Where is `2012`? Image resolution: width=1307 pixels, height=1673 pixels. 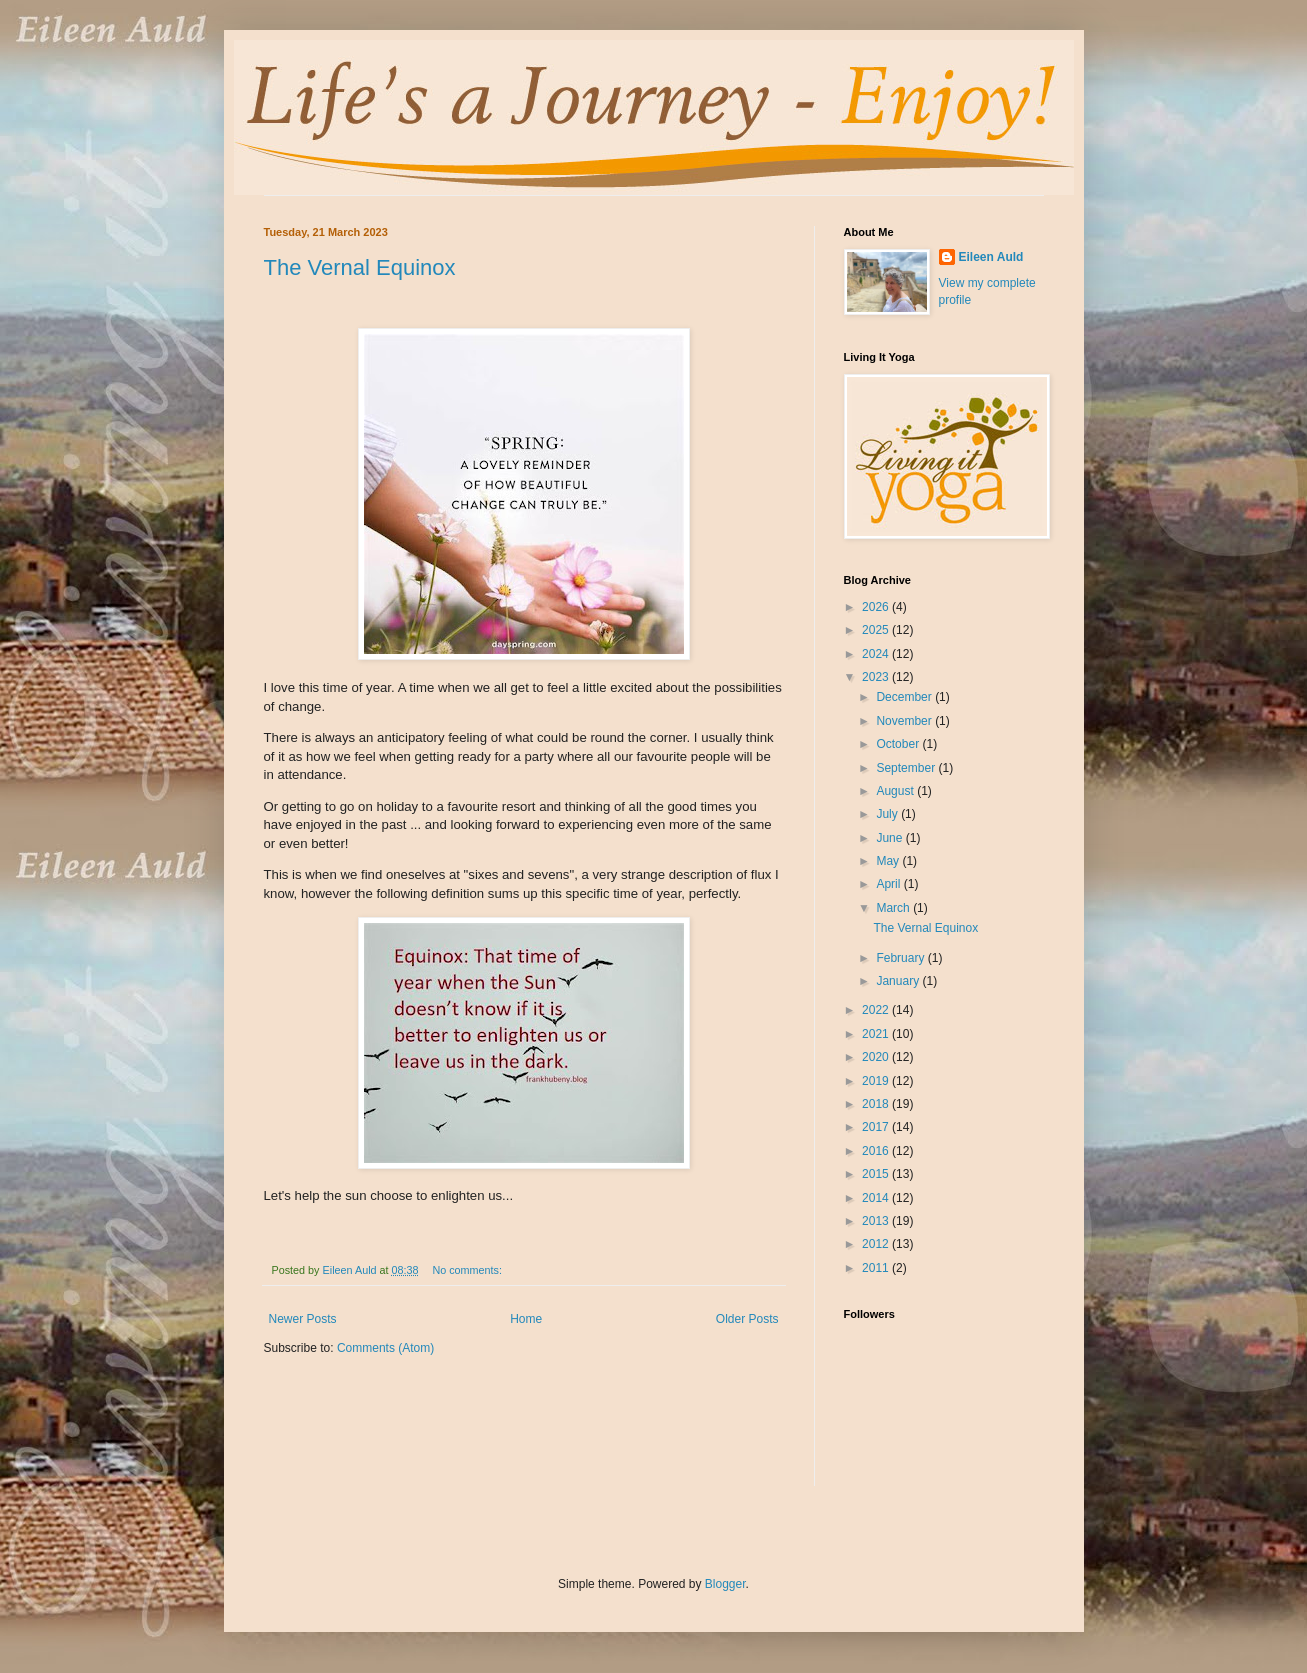 2012 is located at coordinates (877, 1244).